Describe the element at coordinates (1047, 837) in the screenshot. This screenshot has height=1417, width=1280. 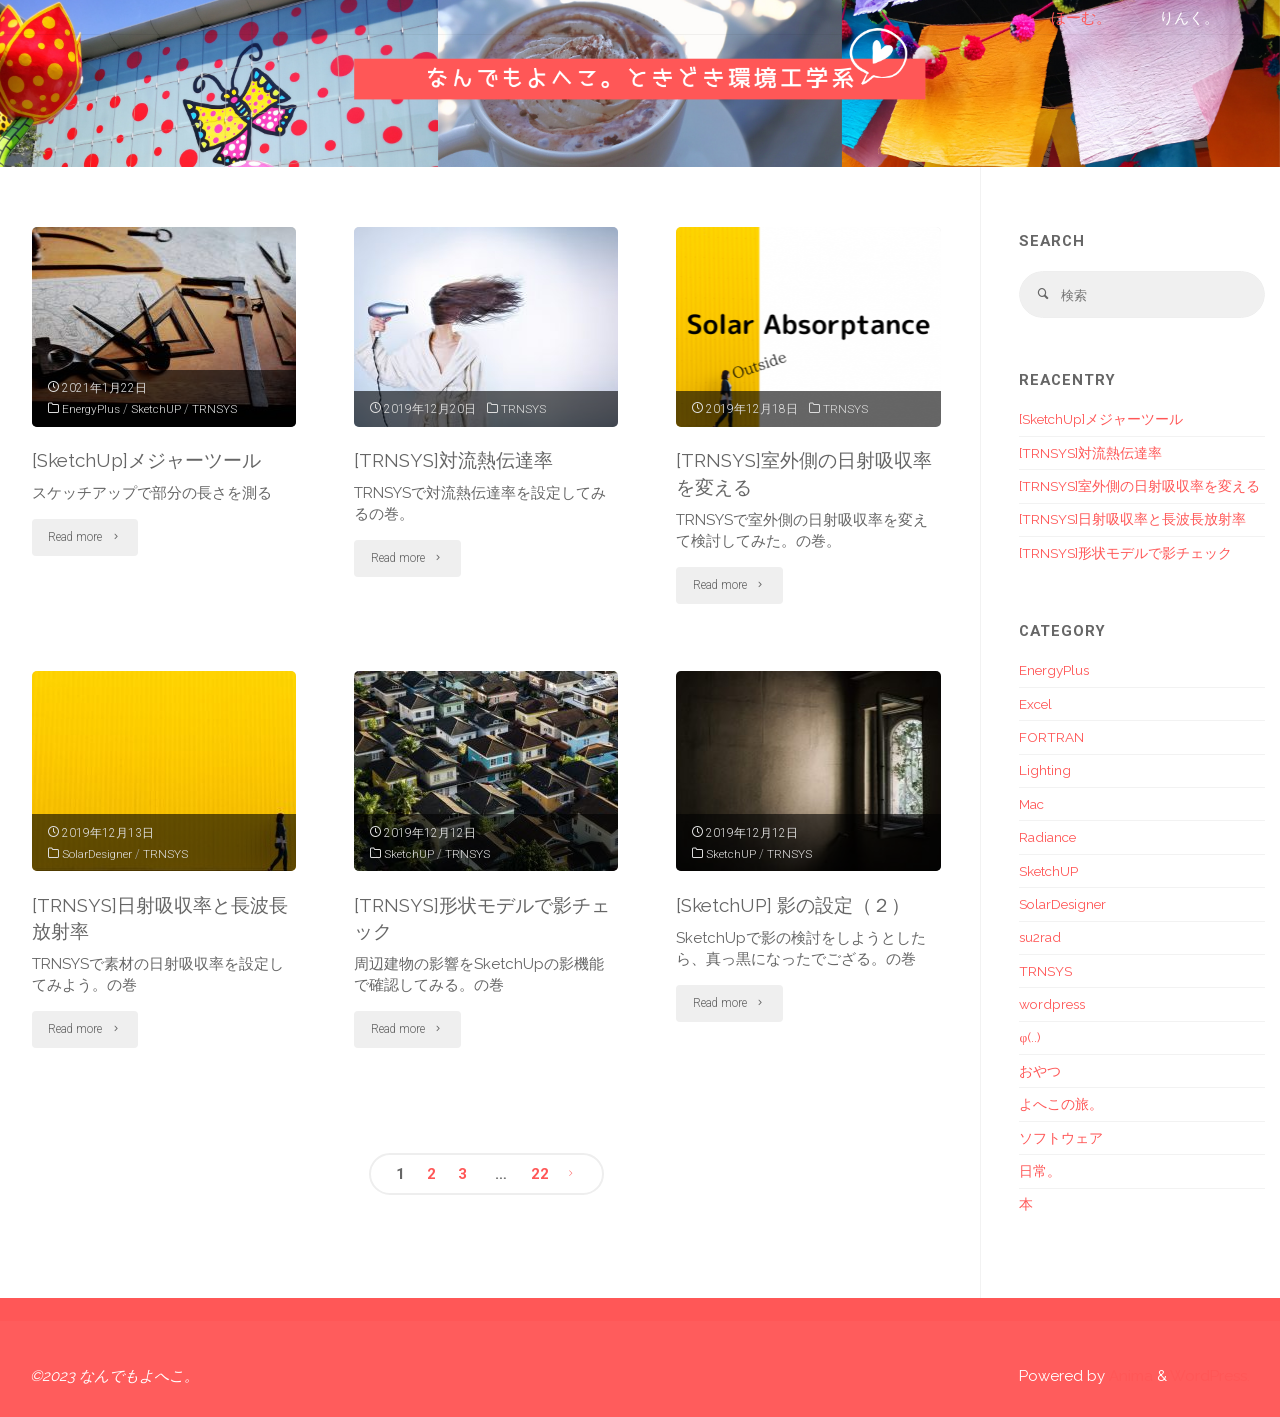
I see `Radiance` at that location.